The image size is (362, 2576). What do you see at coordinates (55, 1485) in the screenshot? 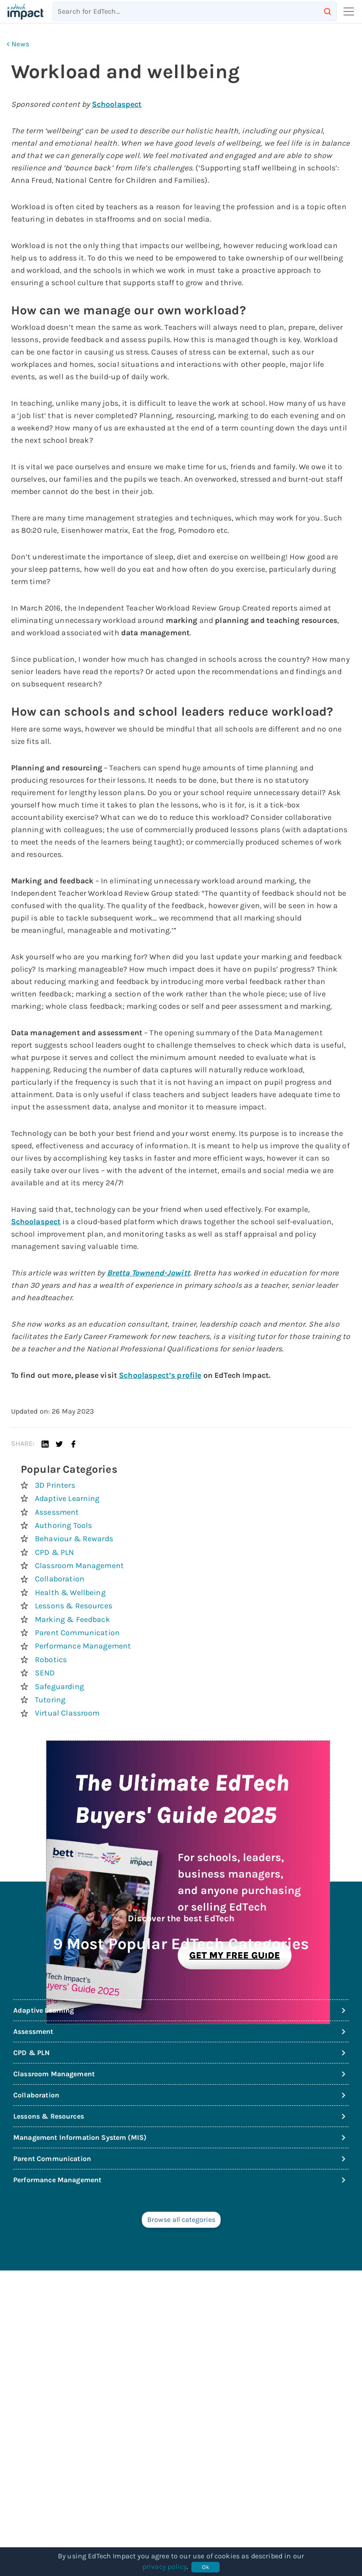
I see `3D Printers` at bounding box center [55, 1485].